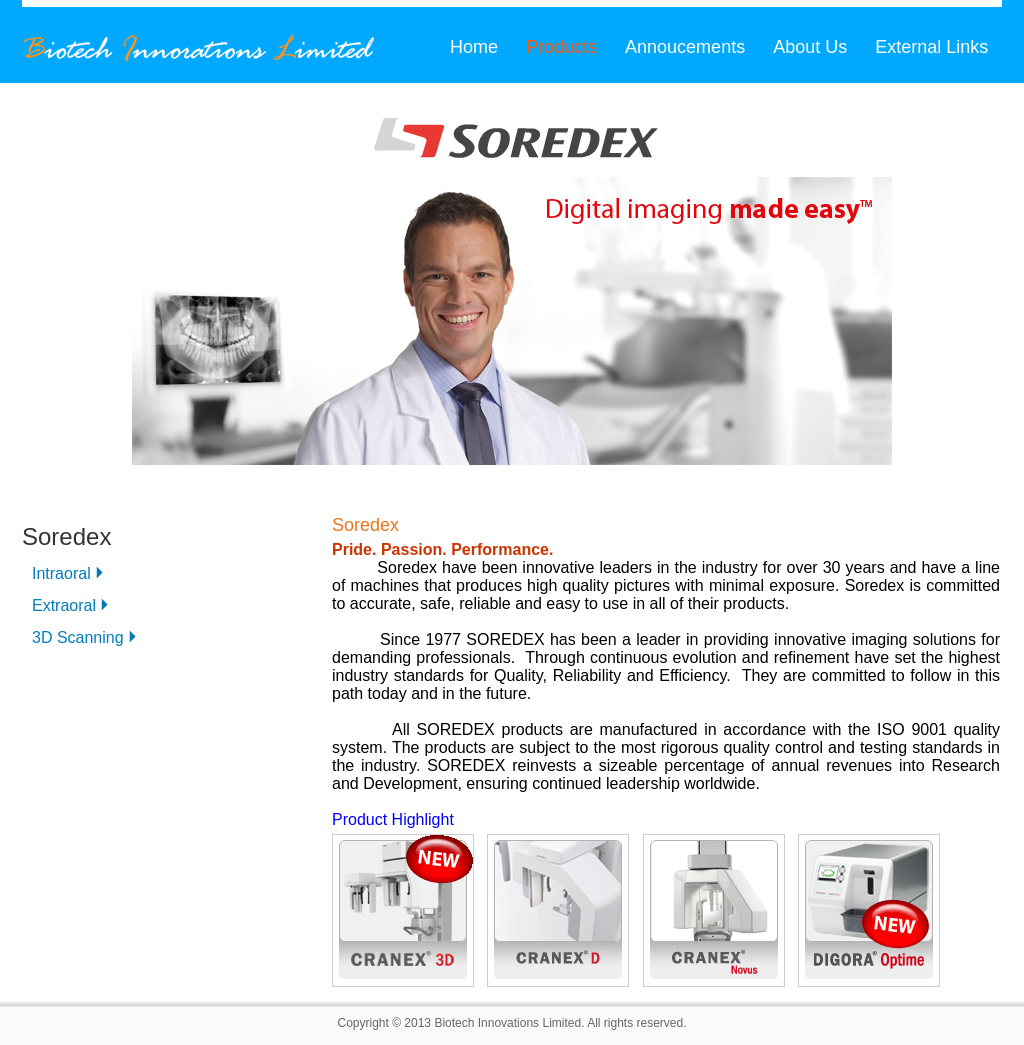  What do you see at coordinates (561, 47) in the screenshot?
I see `Products` at bounding box center [561, 47].